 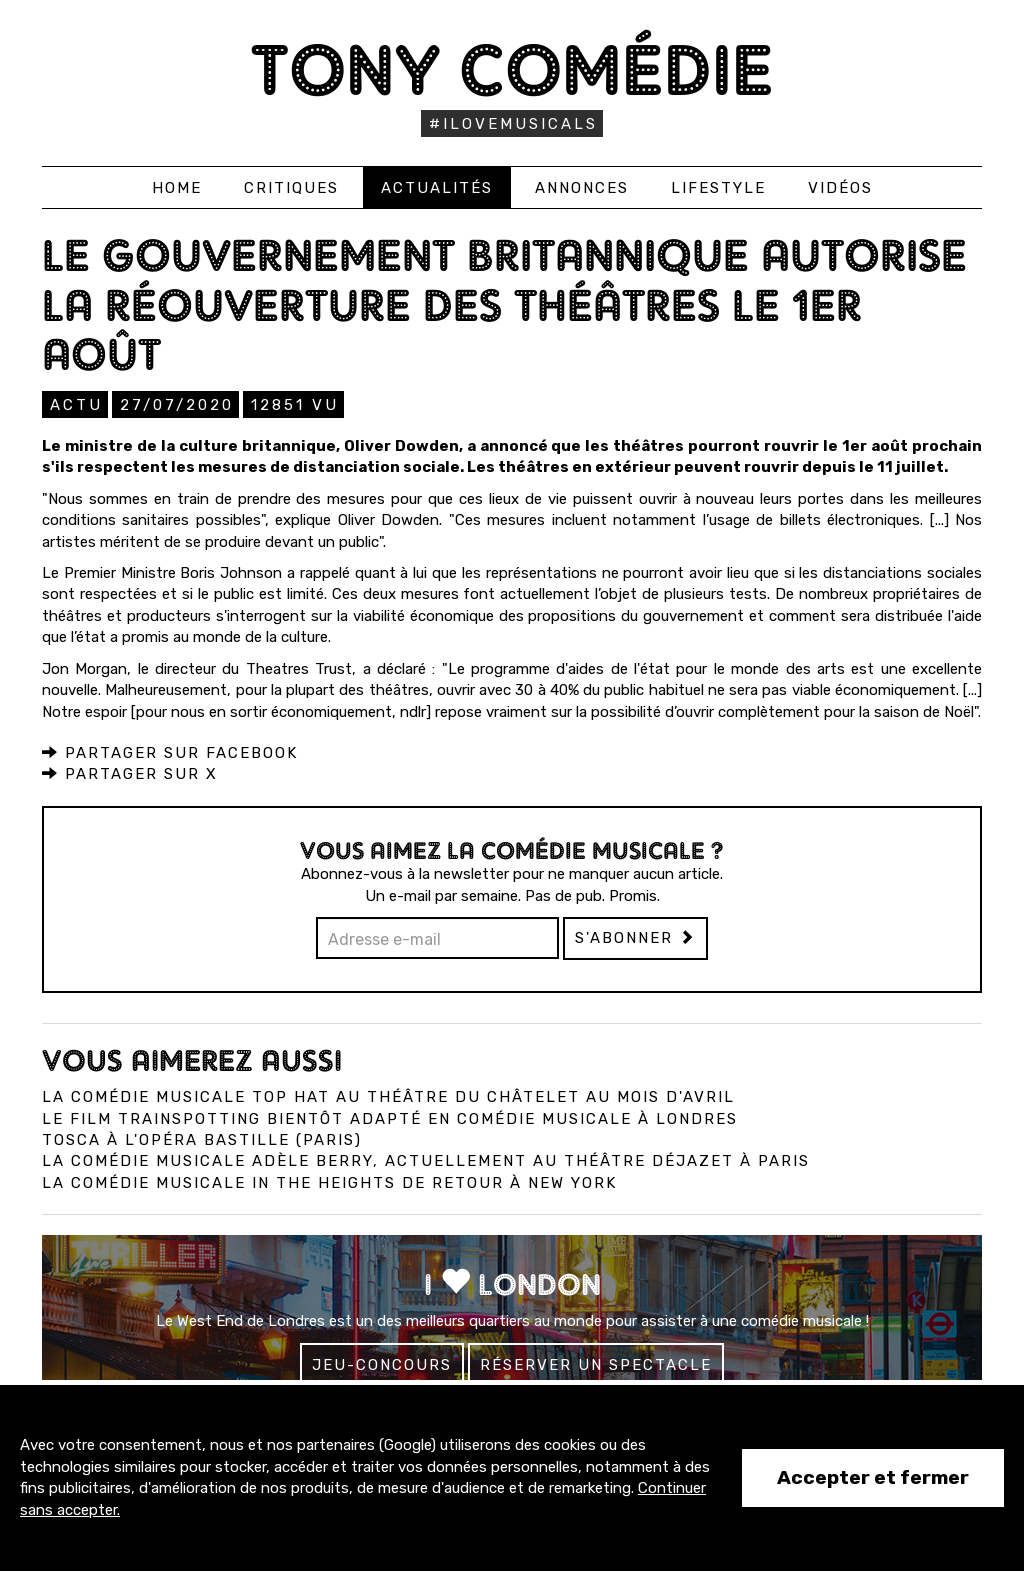 What do you see at coordinates (582, 188) in the screenshot?
I see `Annonces` at bounding box center [582, 188].